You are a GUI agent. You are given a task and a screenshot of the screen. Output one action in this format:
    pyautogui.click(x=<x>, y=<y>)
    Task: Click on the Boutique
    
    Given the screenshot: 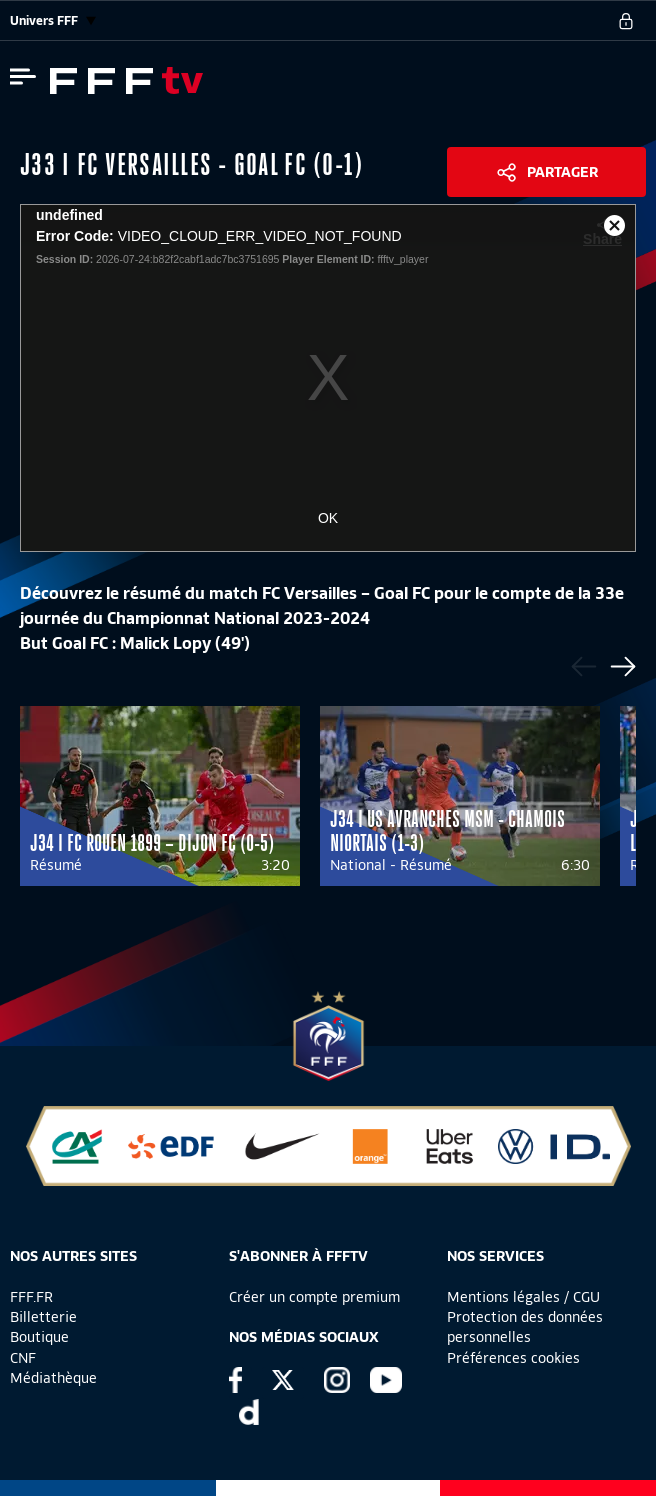 What is the action you would take?
    pyautogui.click(x=39, y=1337)
    